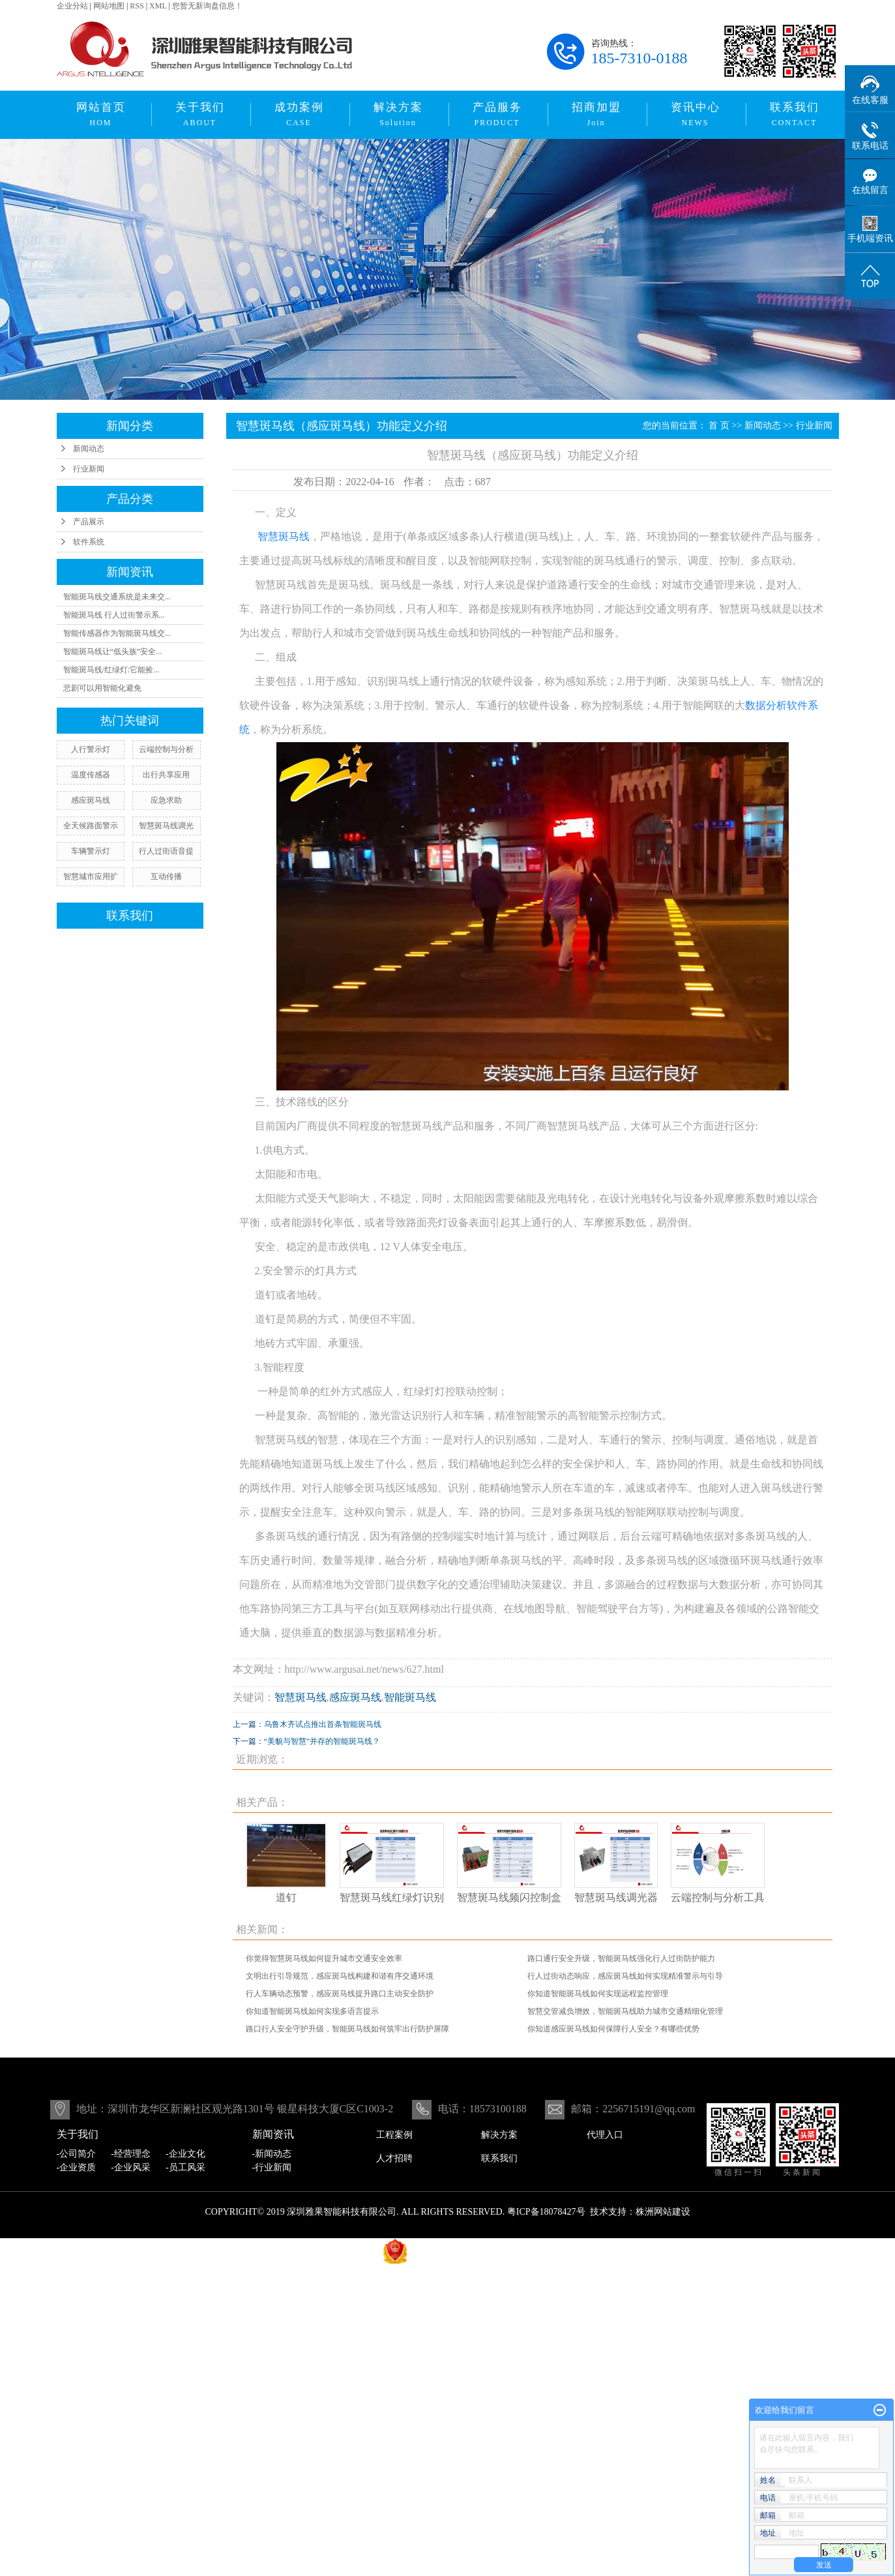  I want to click on 行人车辆动态预警，感应斑马线提升路口主动安全防护, so click(339, 1993).